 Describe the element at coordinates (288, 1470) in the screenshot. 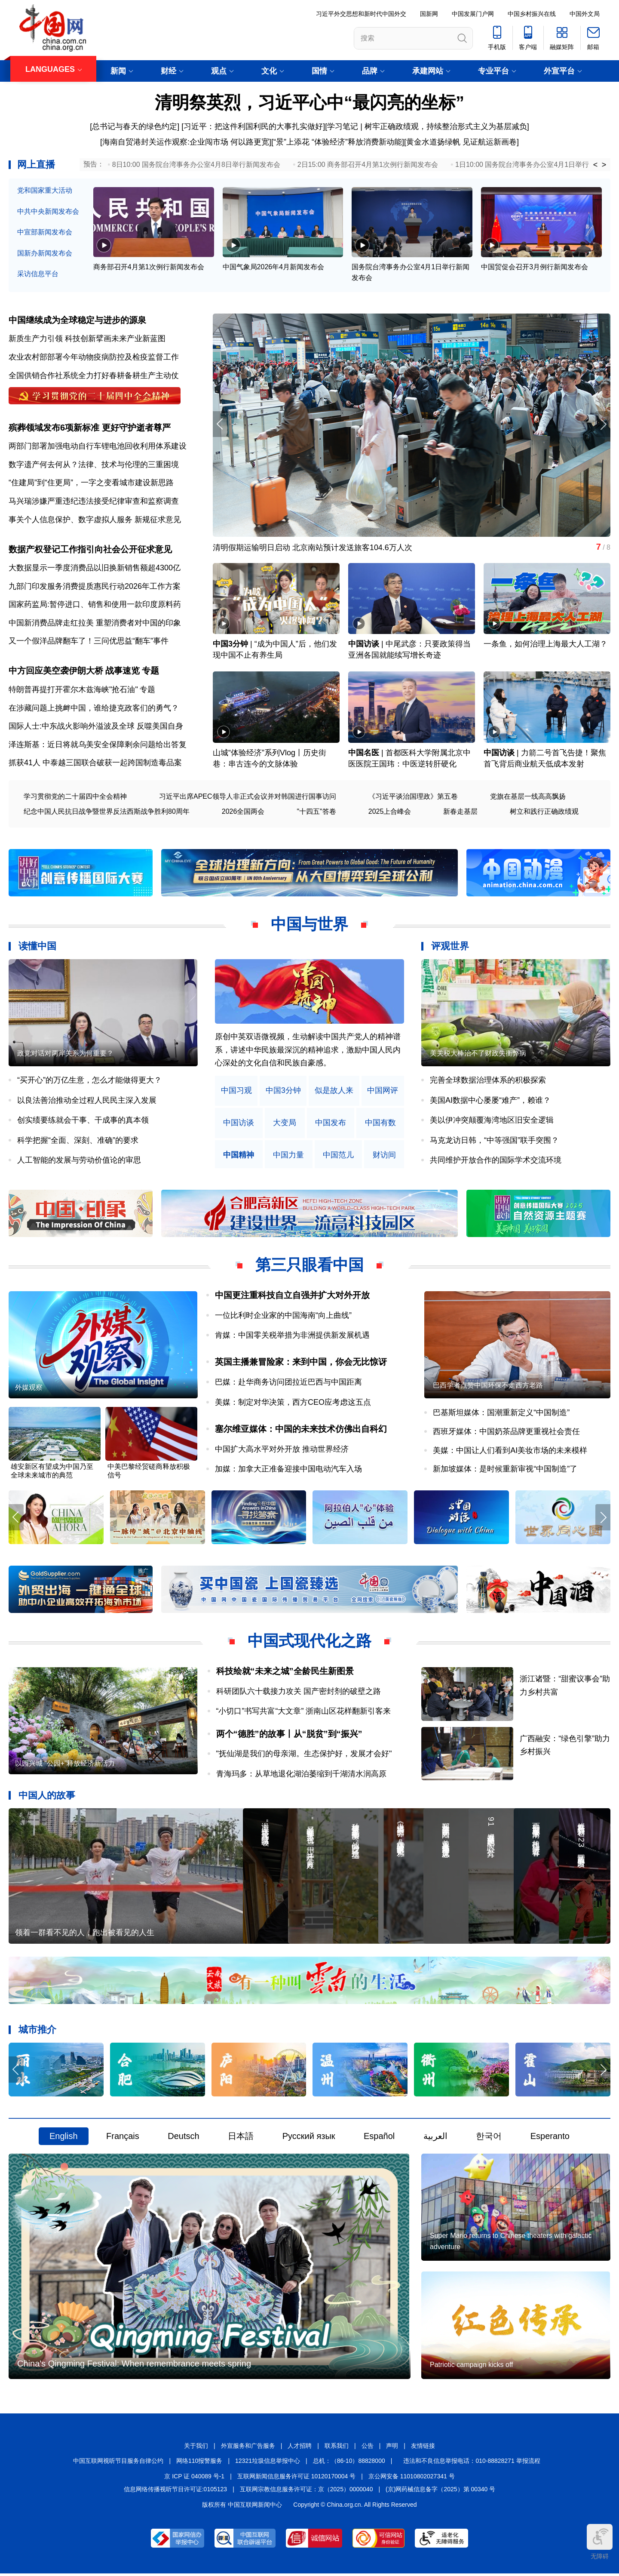

I see `加媒：加拿大正准备迎接中国电动汽车入场` at that location.